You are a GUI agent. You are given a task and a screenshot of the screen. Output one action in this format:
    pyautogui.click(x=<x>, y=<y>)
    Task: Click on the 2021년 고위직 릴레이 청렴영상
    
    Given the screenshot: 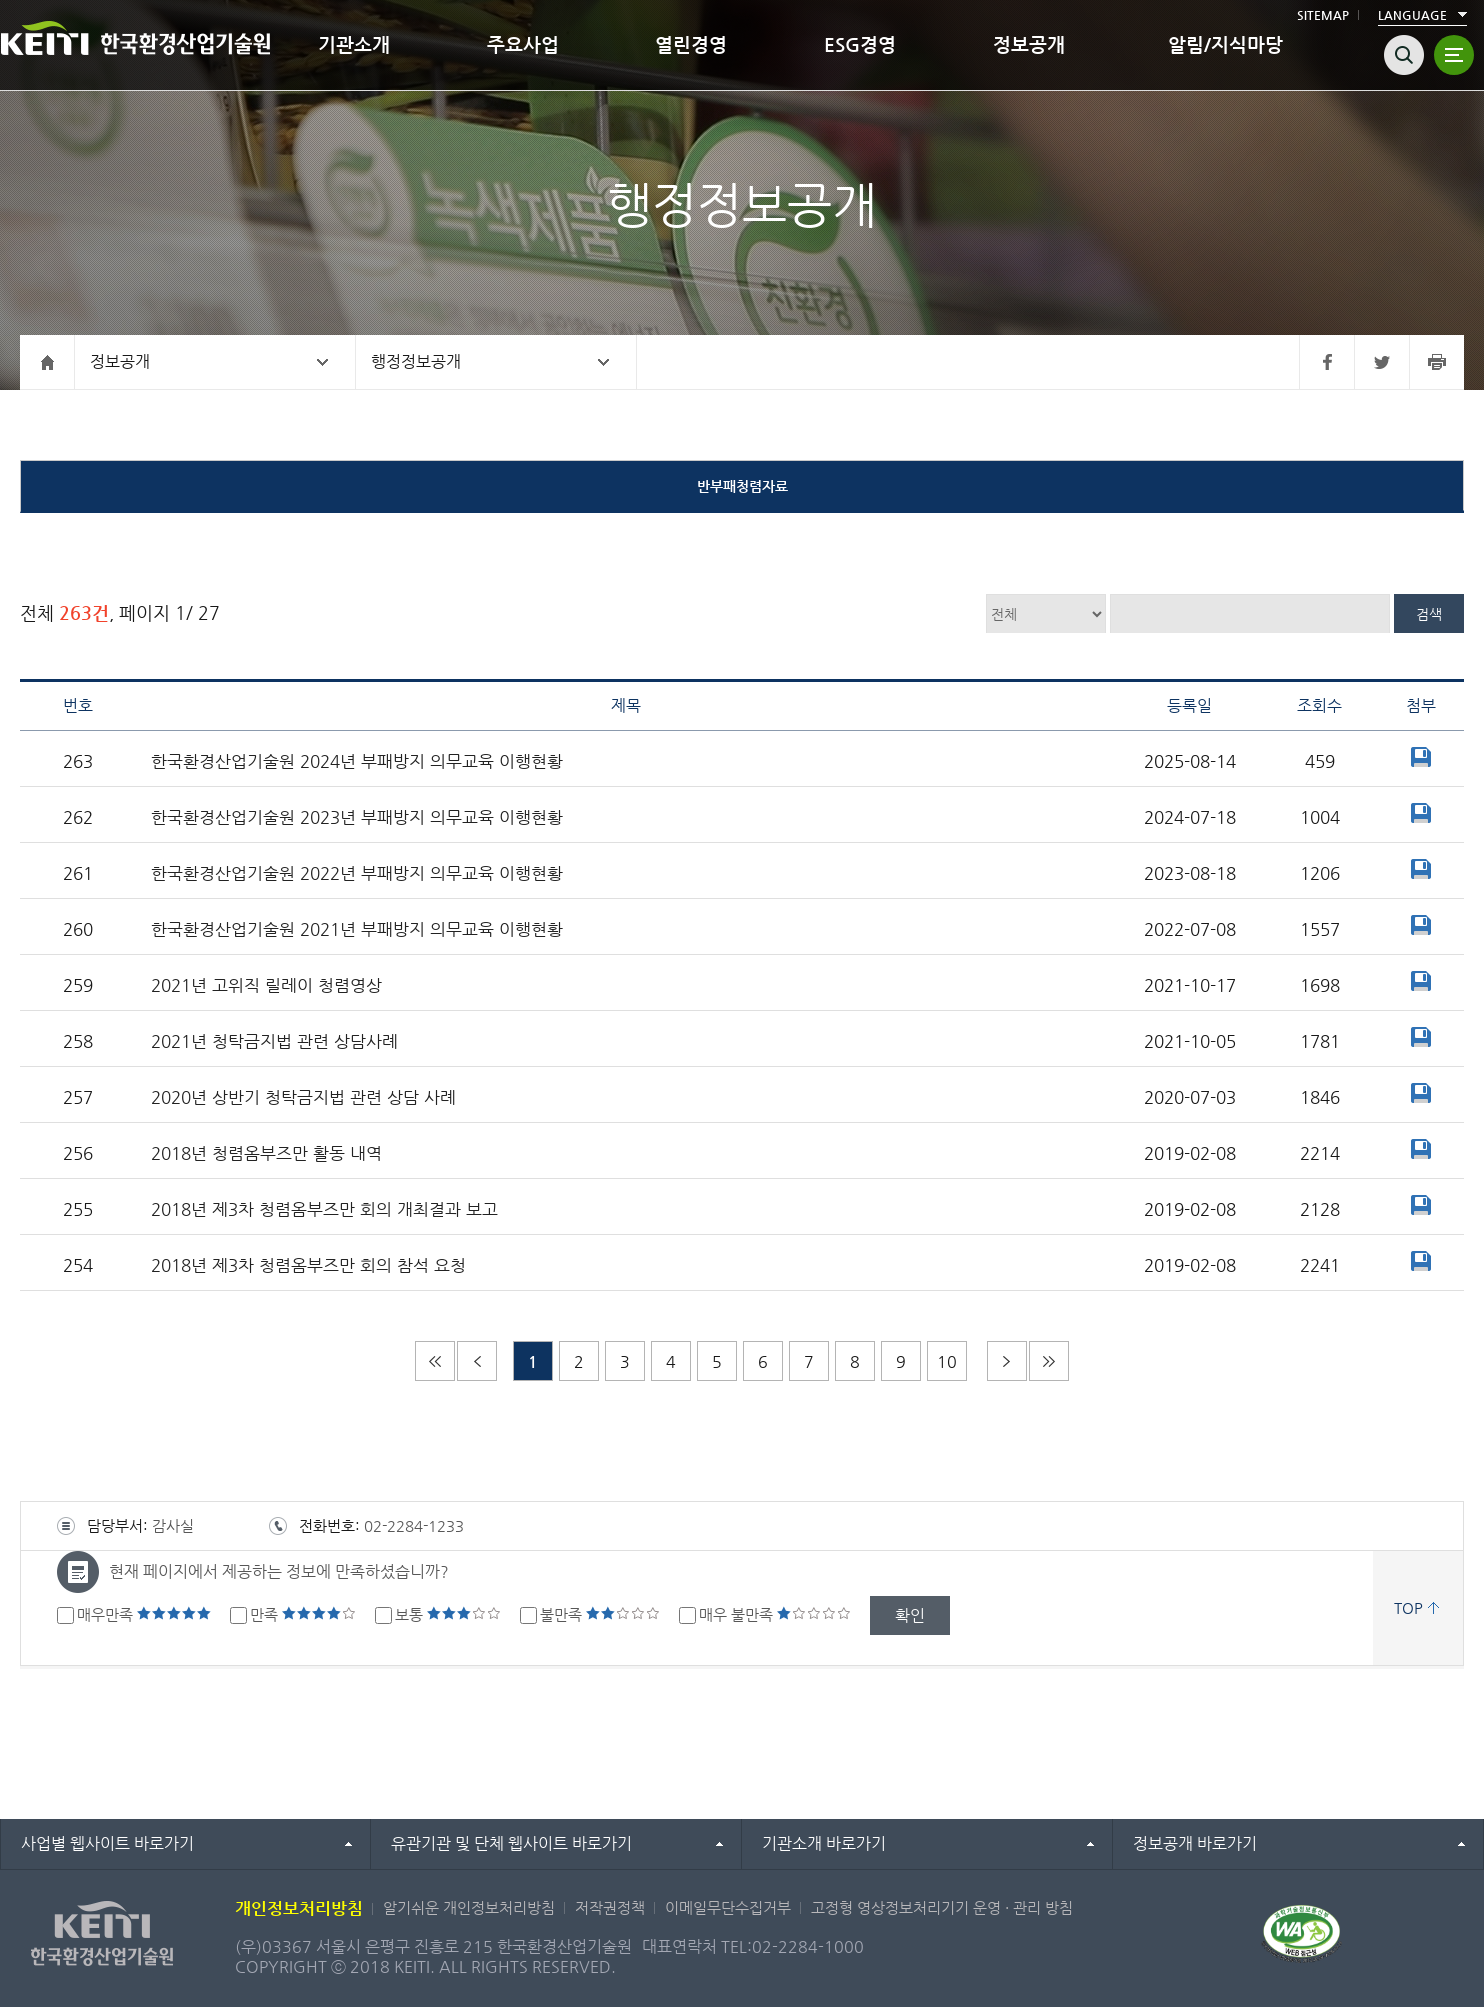 What is the action you would take?
    pyautogui.click(x=266, y=985)
    